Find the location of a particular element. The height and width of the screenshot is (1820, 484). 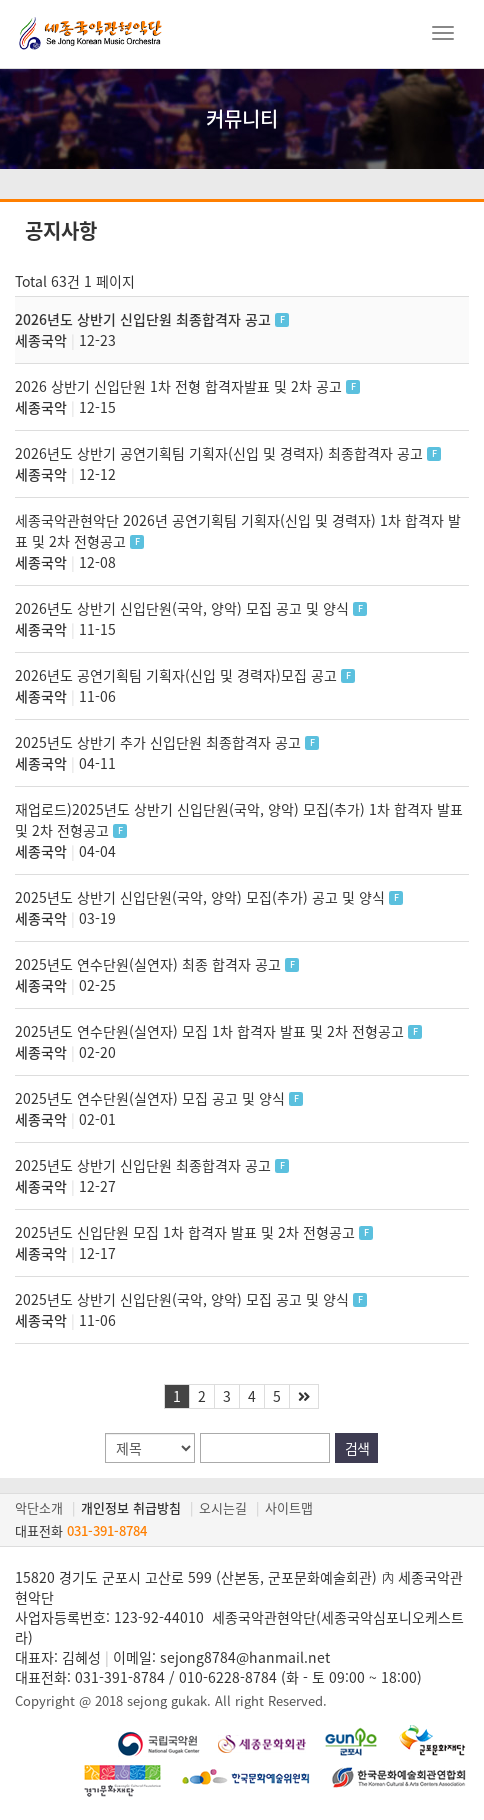

2026년도 상반기 공연기획팀 기획자(신입 및 경력자) 최종합격자 공고 is located at coordinates (221, 453).